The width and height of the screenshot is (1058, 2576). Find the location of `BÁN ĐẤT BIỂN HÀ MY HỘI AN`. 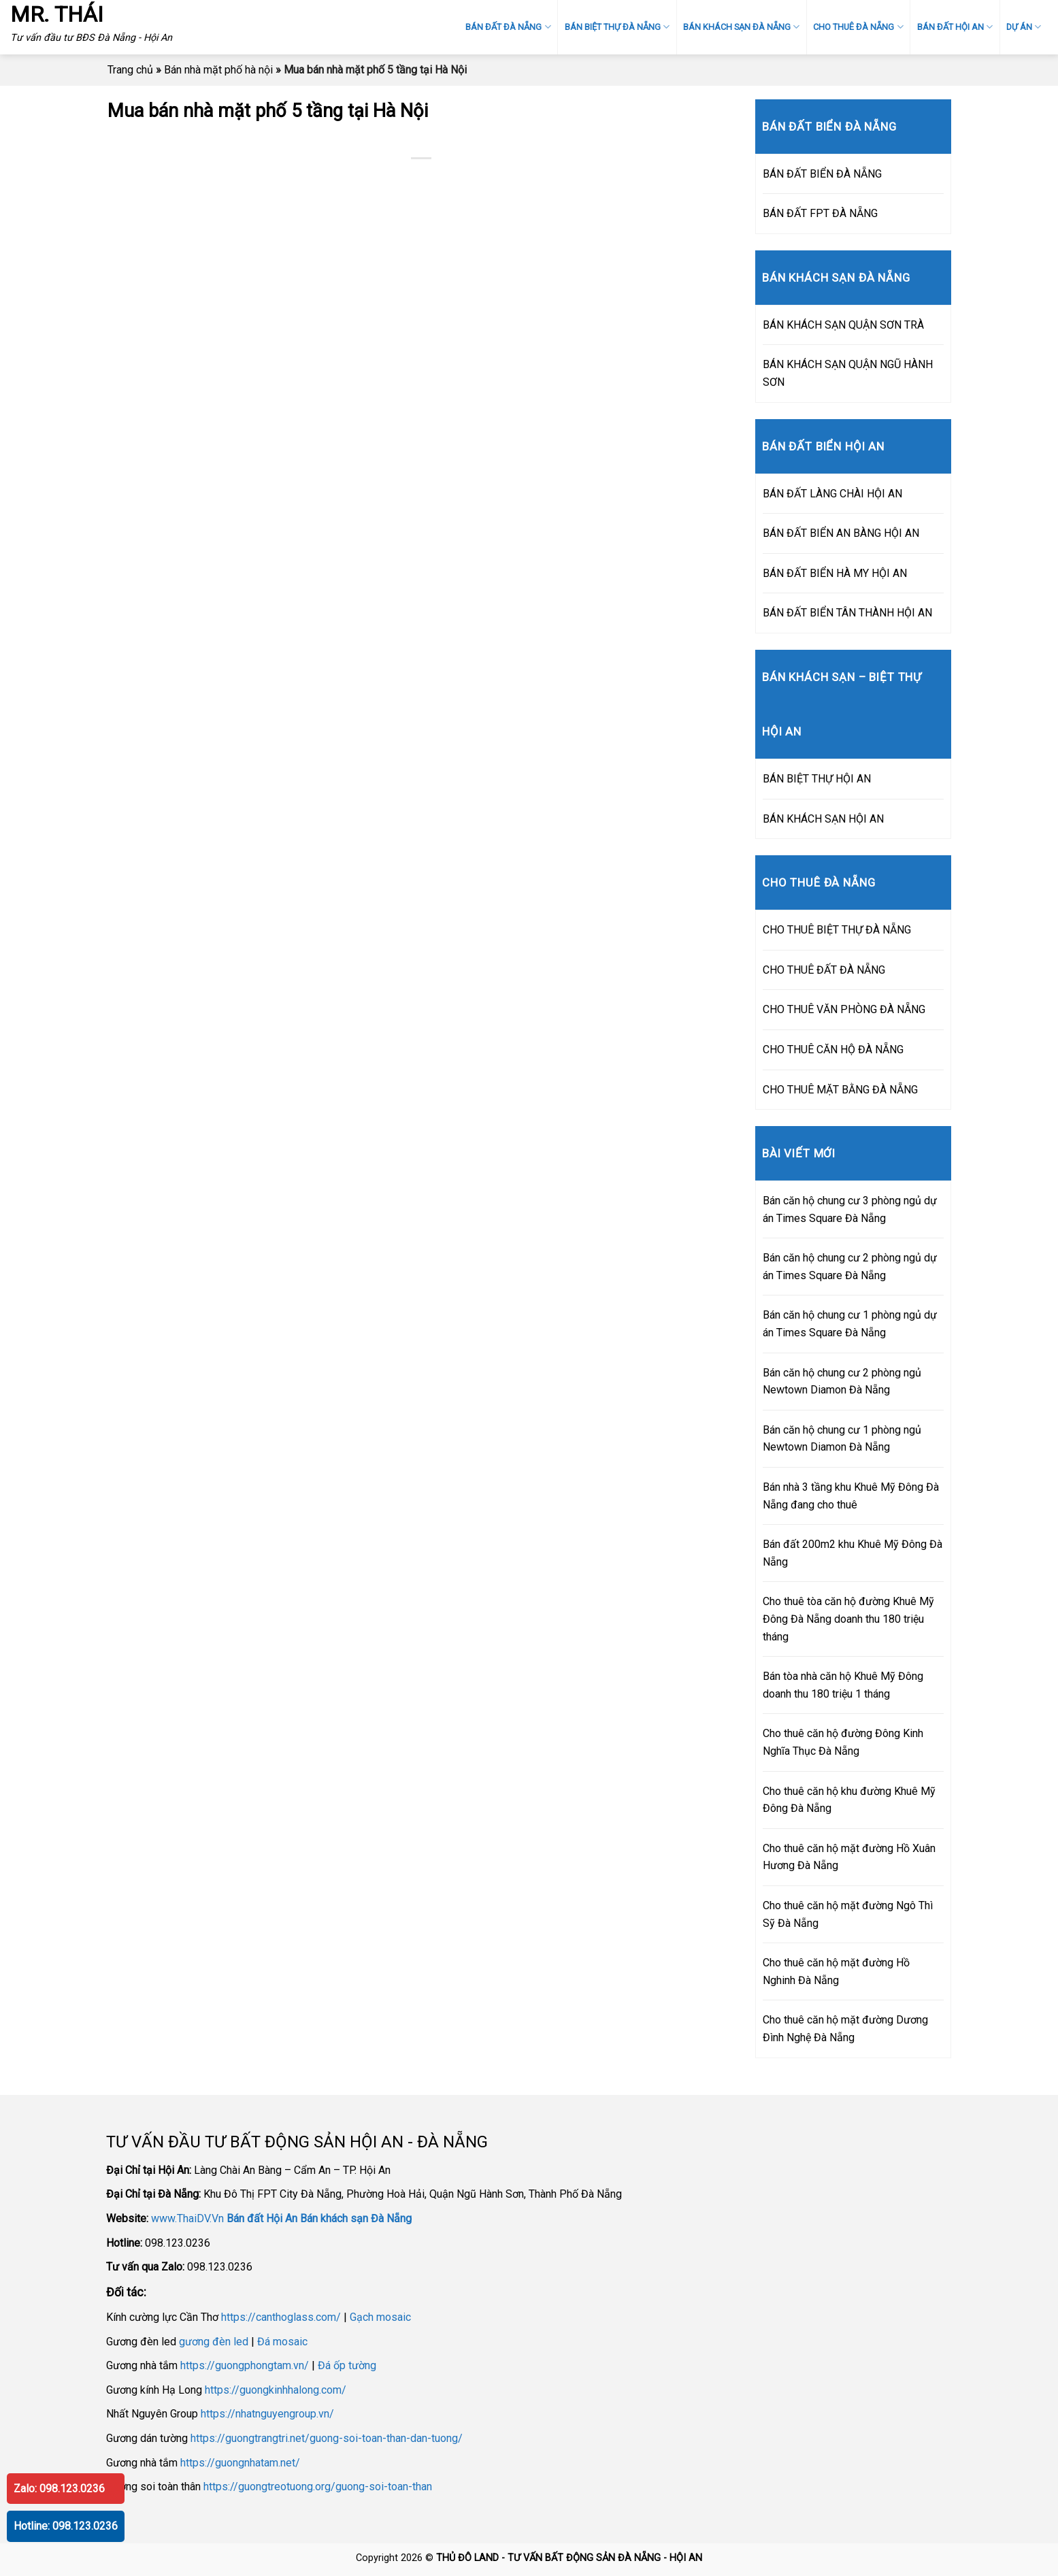

BÁN ĐẤT BIỂN HÀ MY HỘI AN is located at coordinates (835, 573).